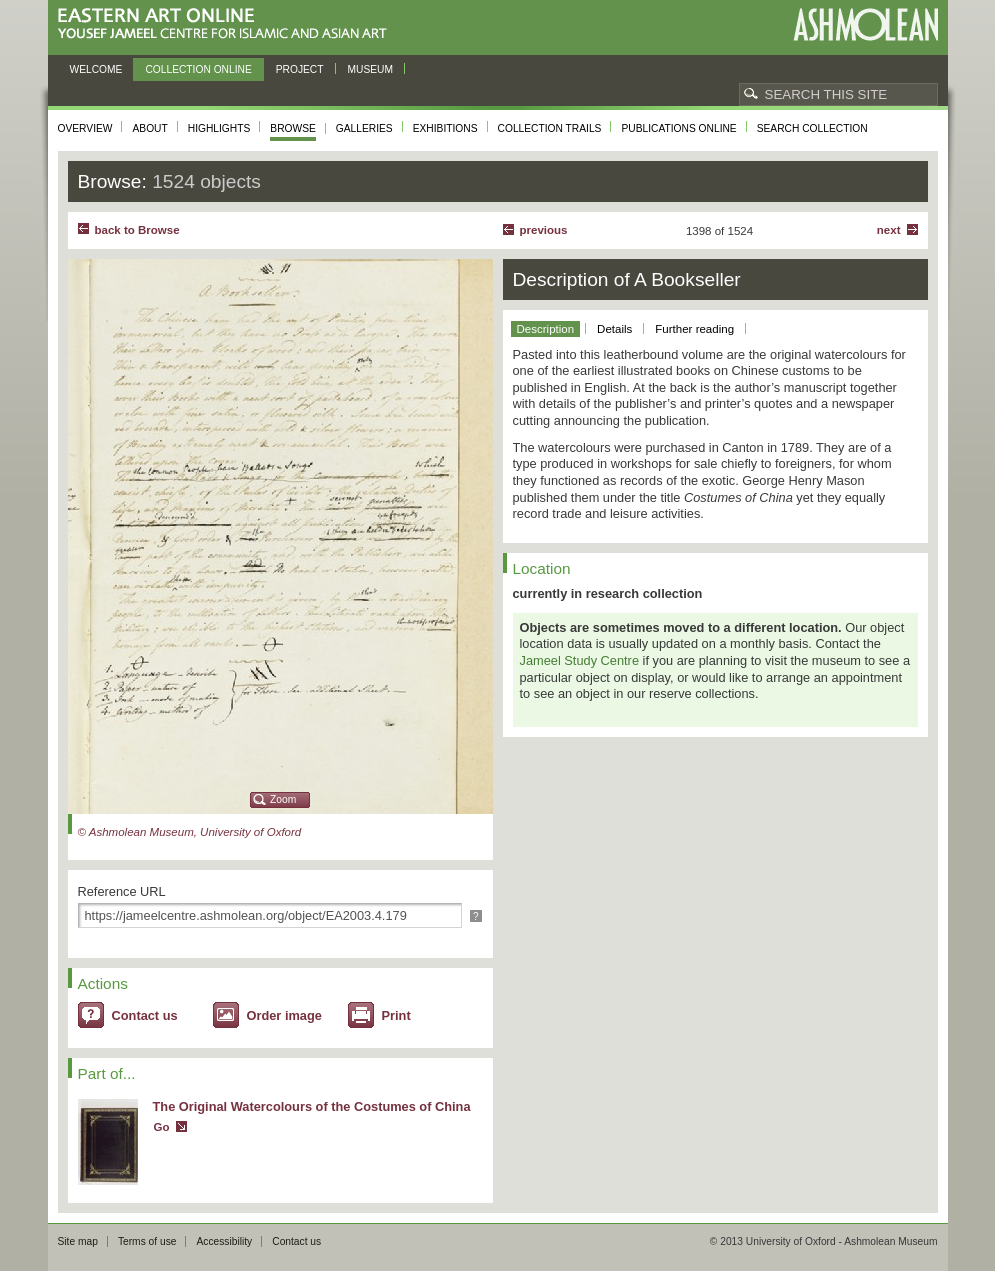  I want to click on Order image, so click(284, 1015).